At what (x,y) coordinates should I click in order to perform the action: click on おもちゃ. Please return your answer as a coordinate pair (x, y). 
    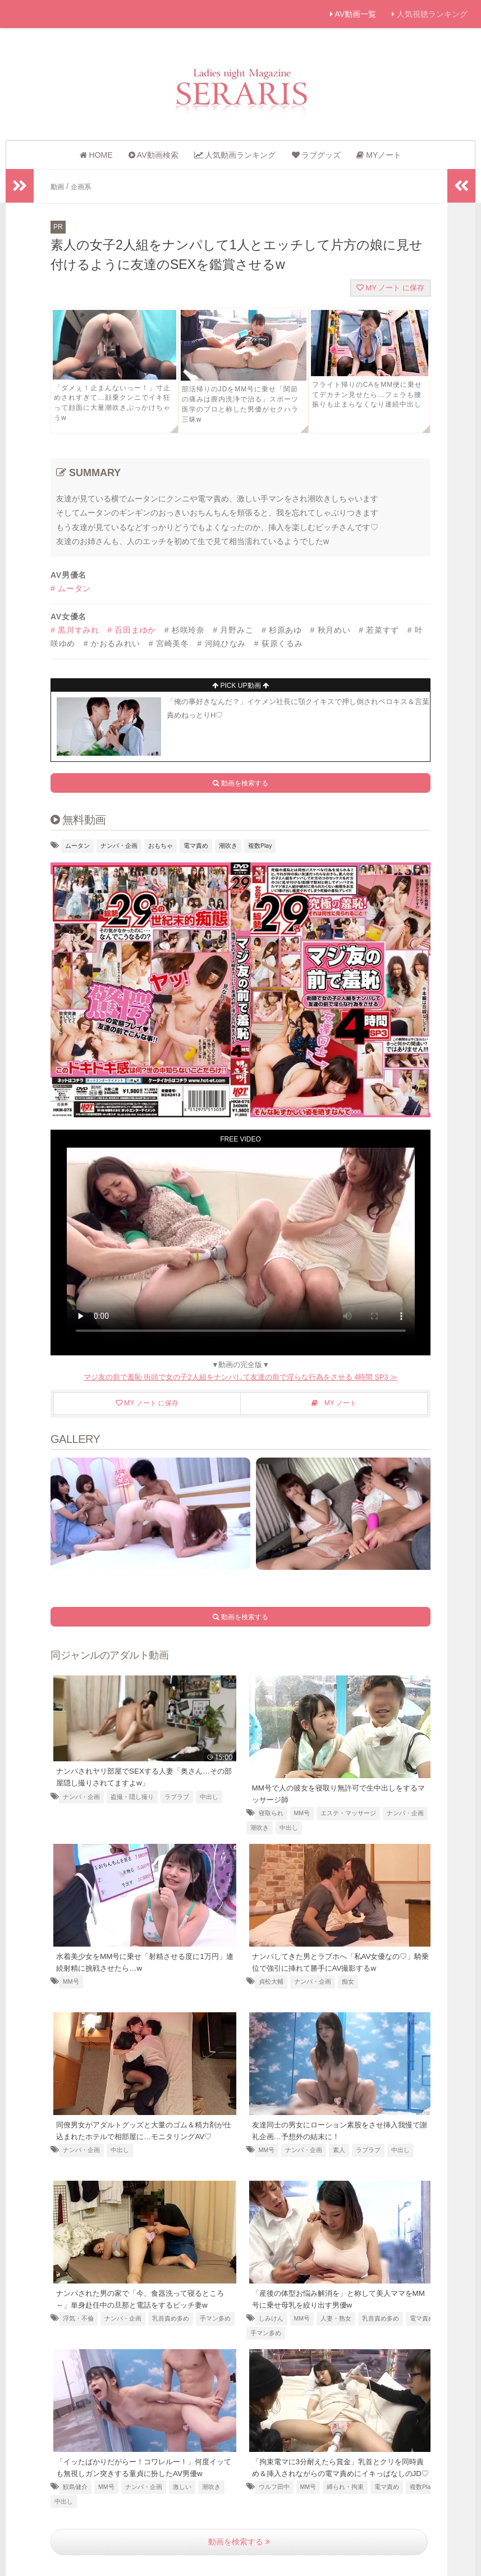
    Looking at the image, I should click on (160, 845).